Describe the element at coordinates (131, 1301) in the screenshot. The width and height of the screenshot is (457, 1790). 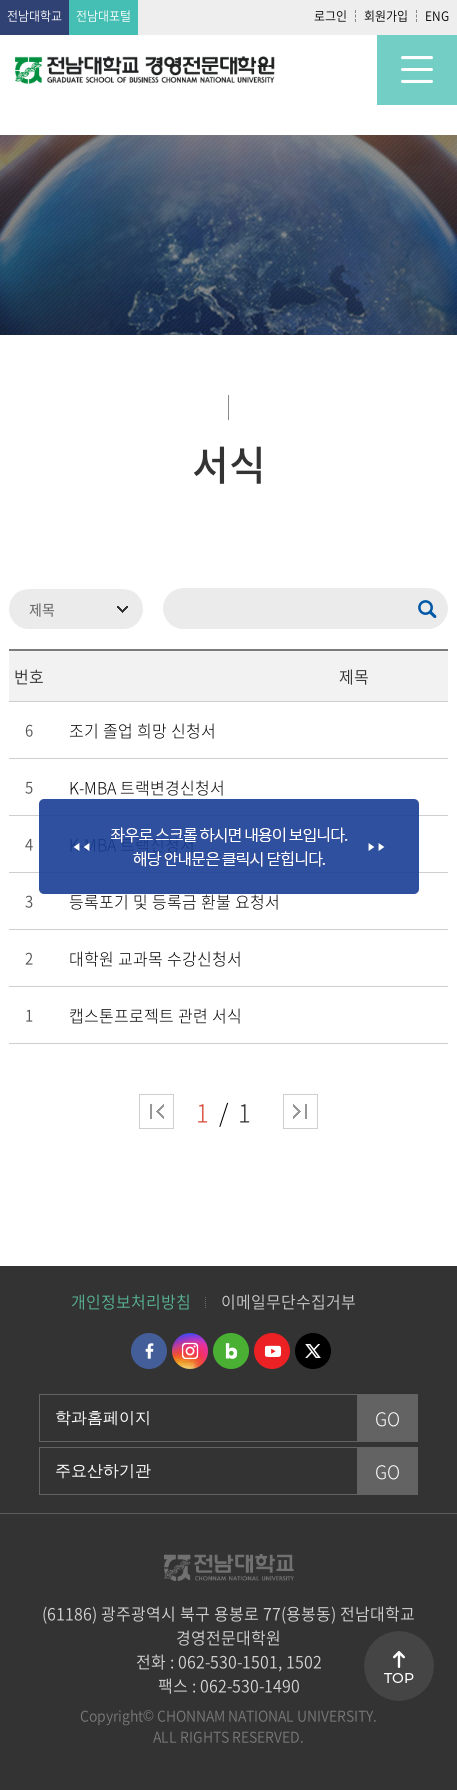
I see `개인정보처리방침` at that location.